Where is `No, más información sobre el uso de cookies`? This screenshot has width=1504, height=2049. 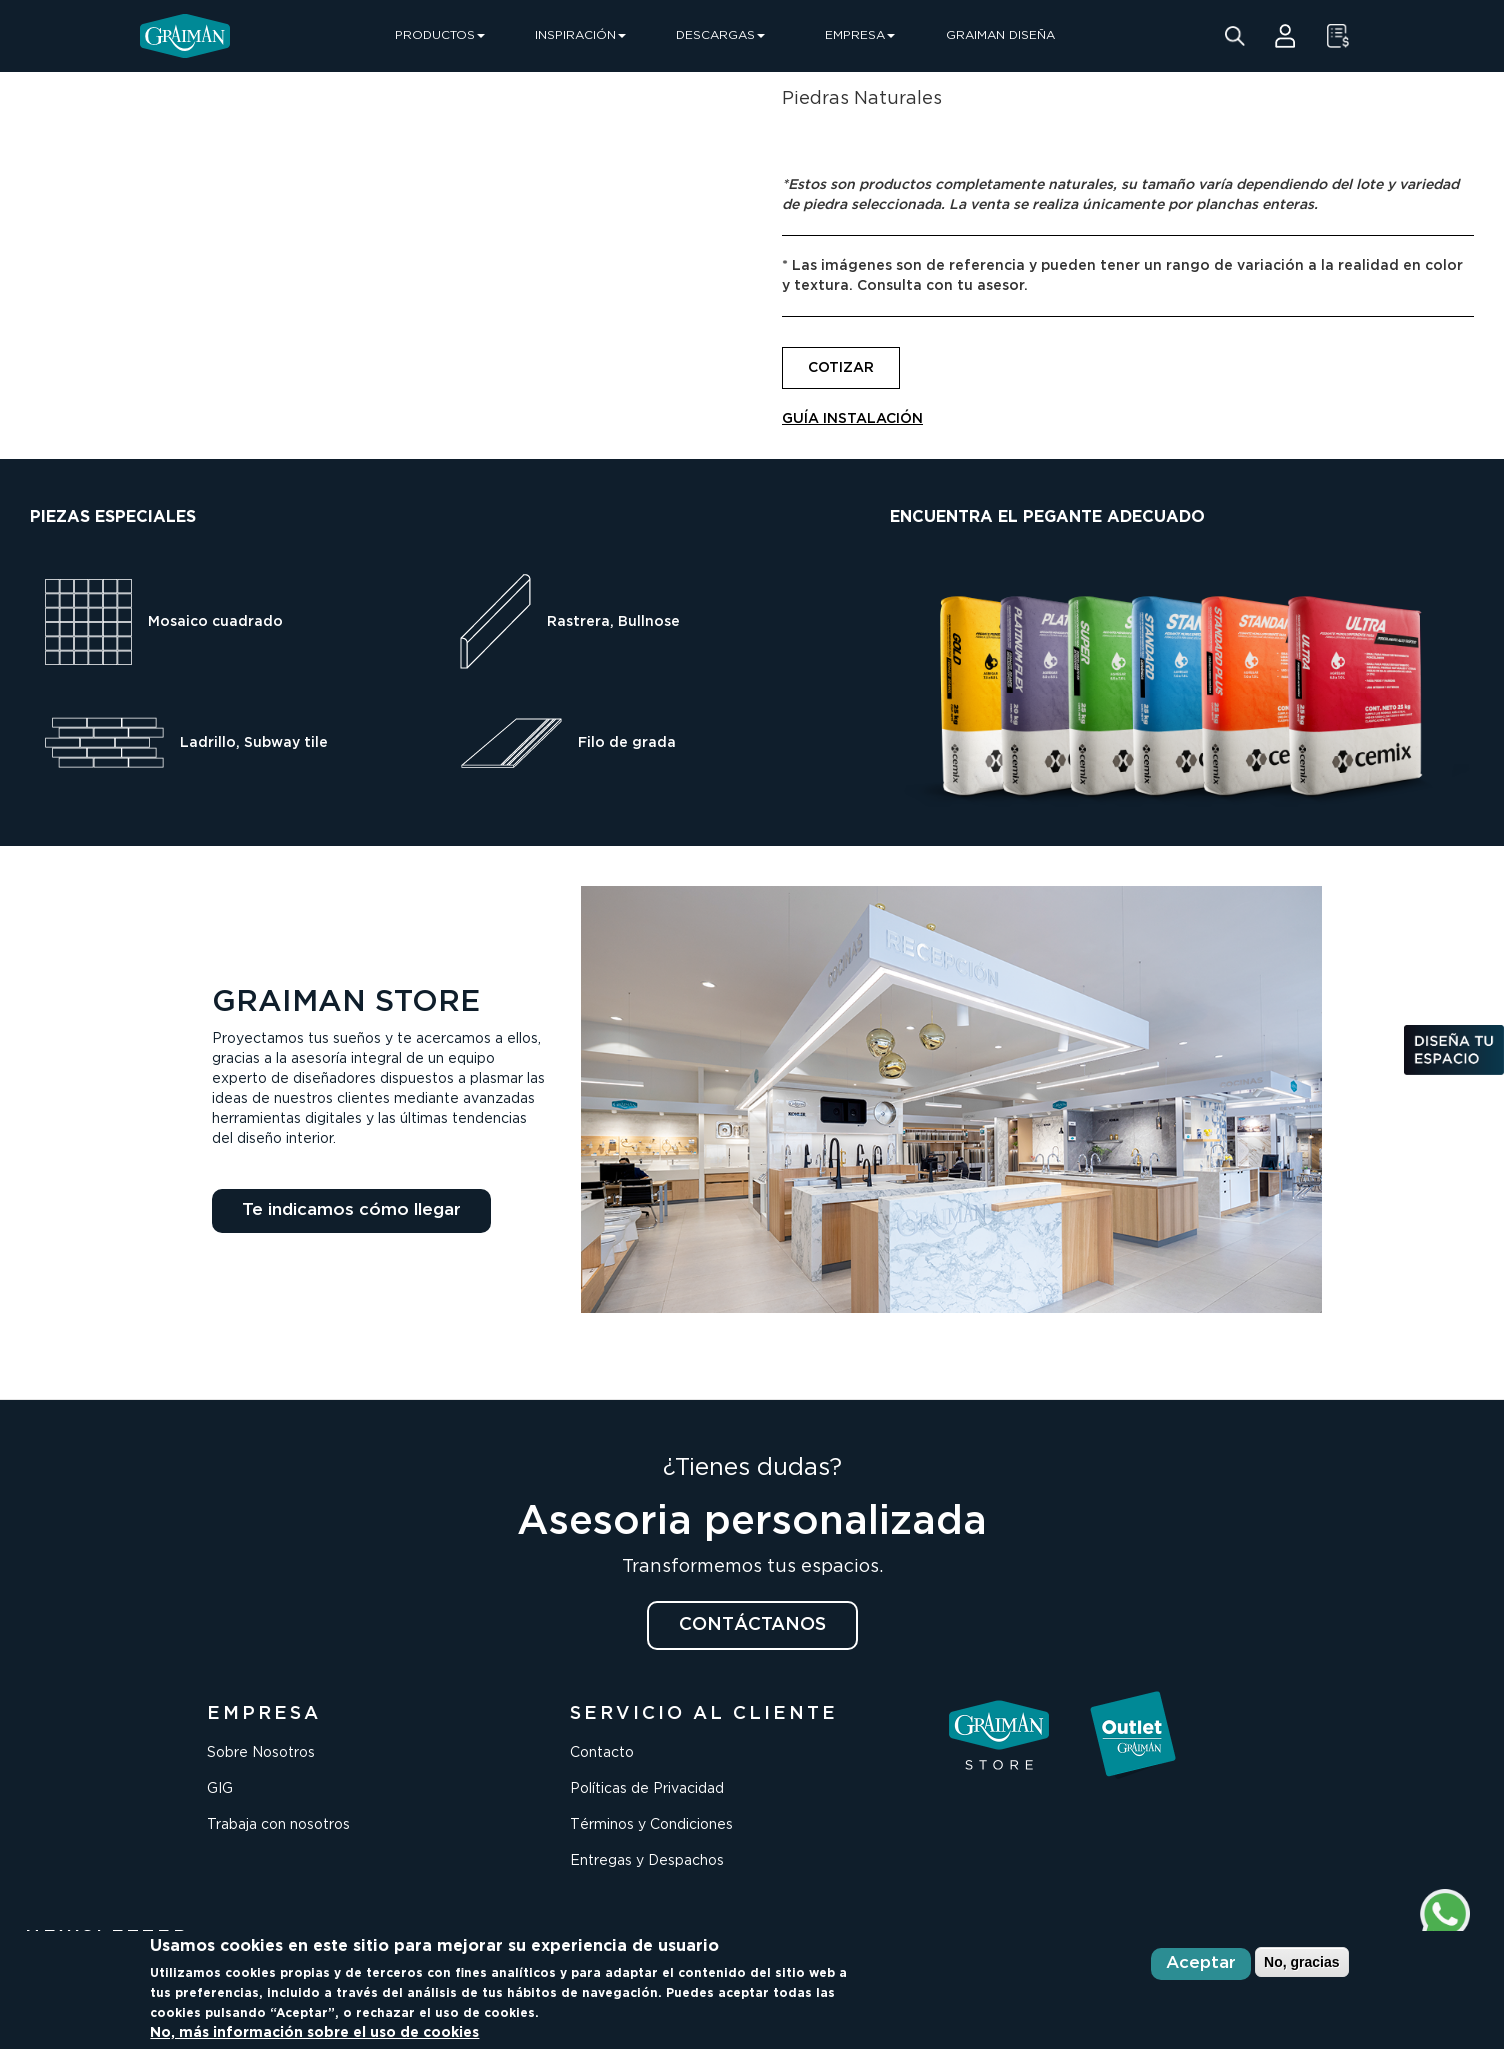 No, más información sobre el uso de cookies is located at coordinates (314, 2033).